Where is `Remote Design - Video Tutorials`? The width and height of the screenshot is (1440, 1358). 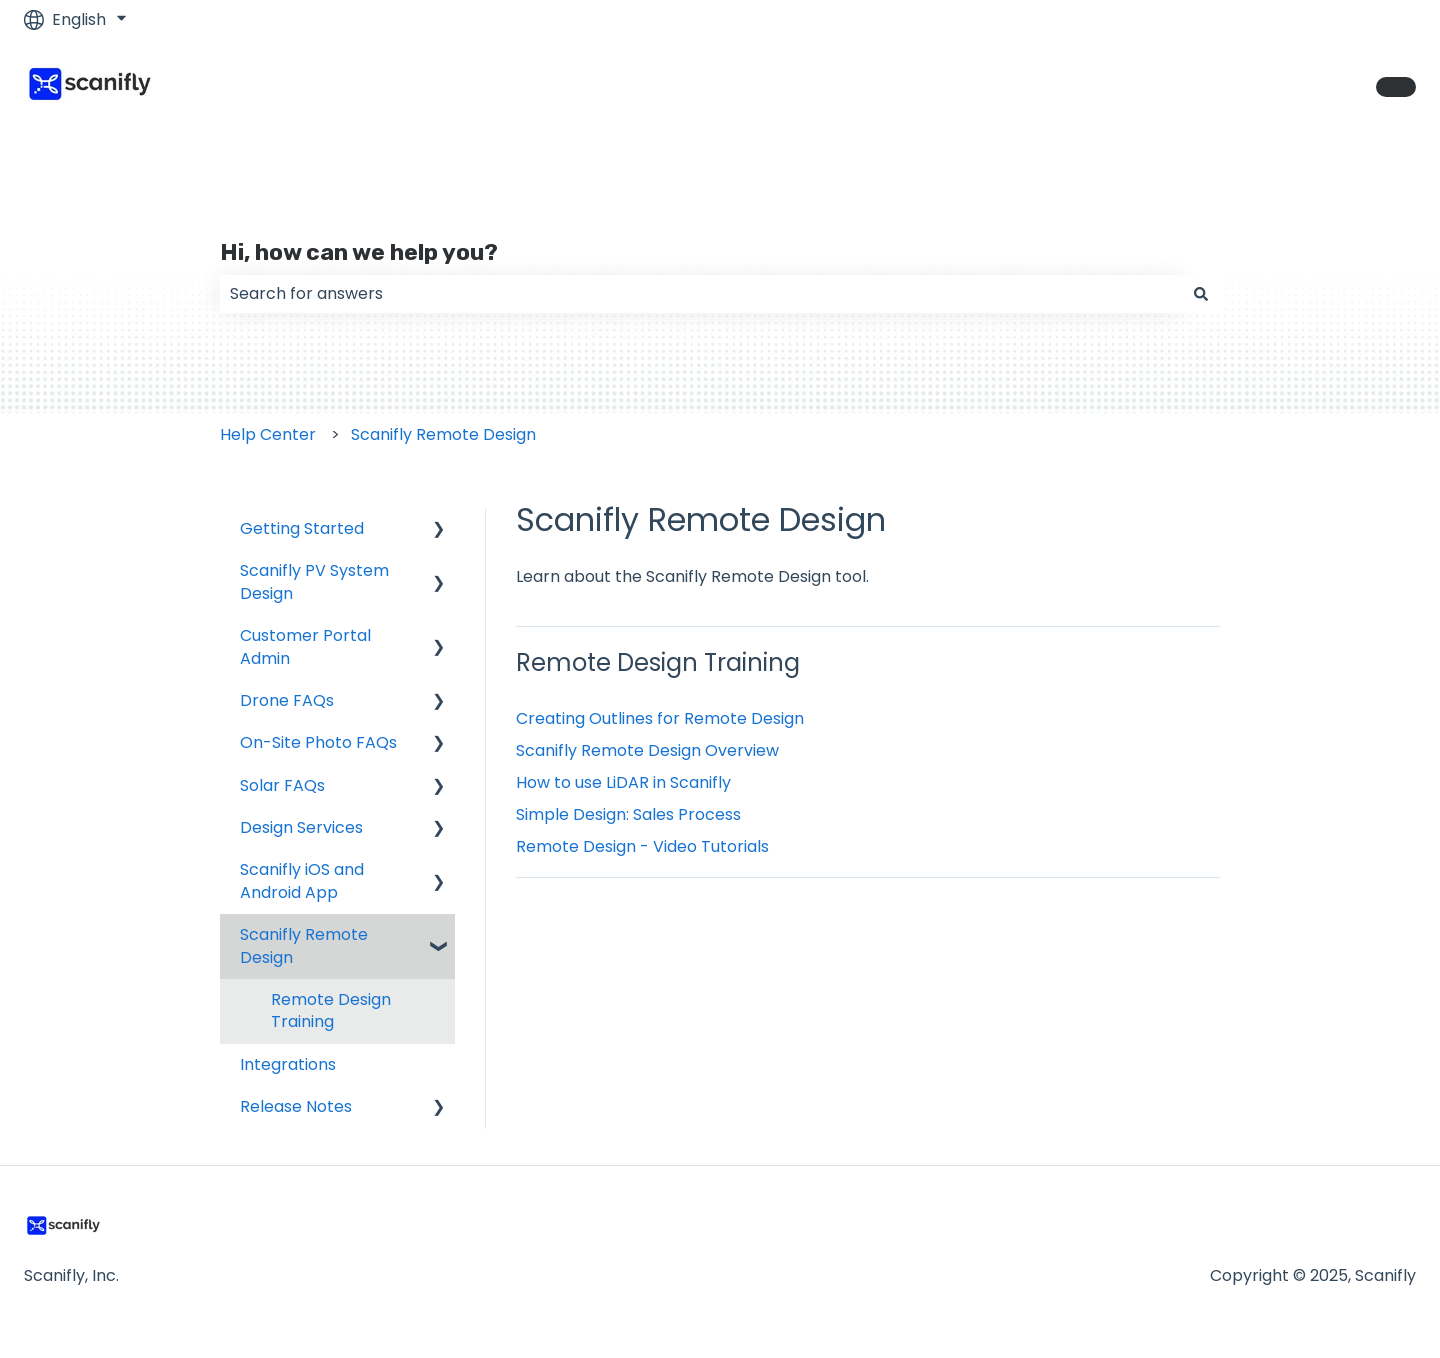
Remote Design - Video Tutorials is located at coordinates (642, 846).